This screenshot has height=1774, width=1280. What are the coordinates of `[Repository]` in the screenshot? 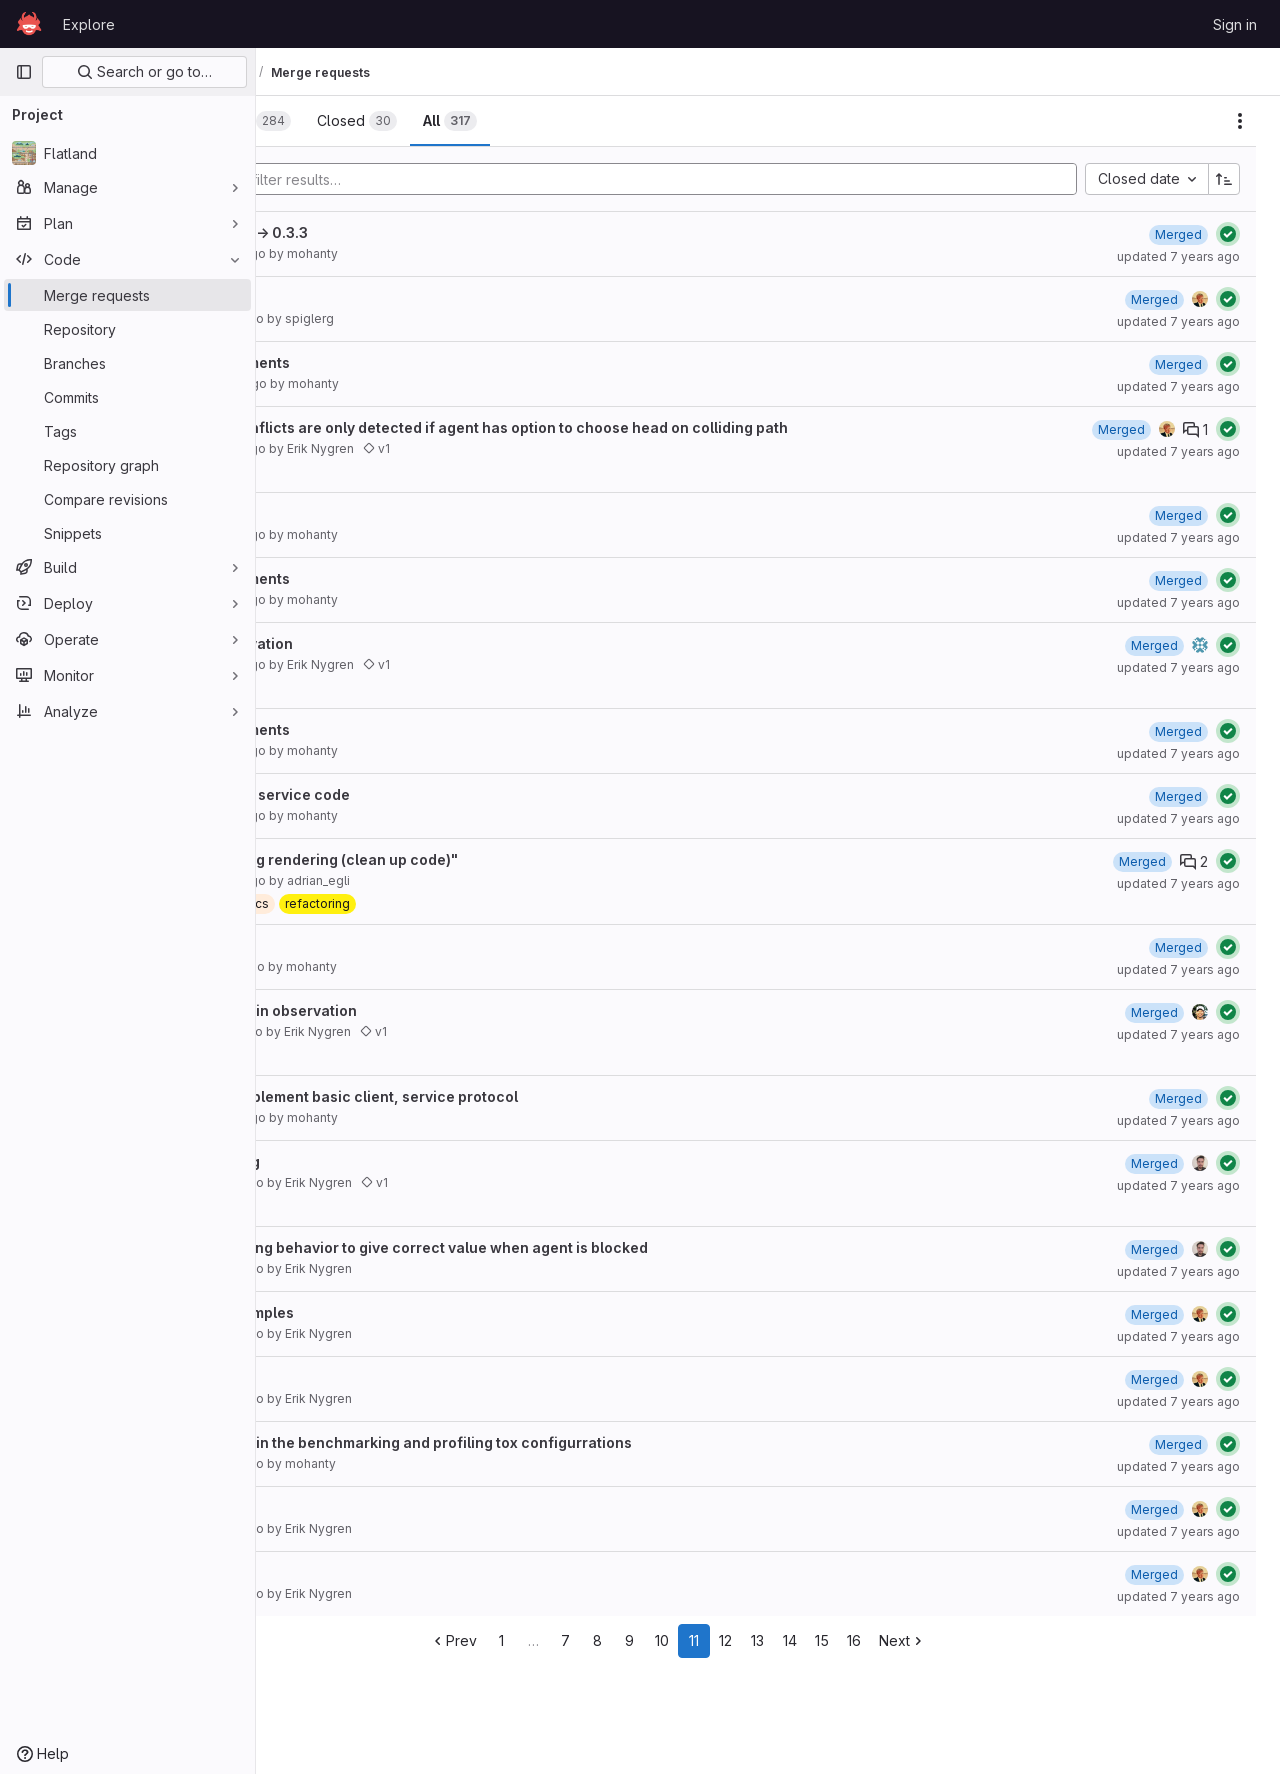 It's located at (127, 329).